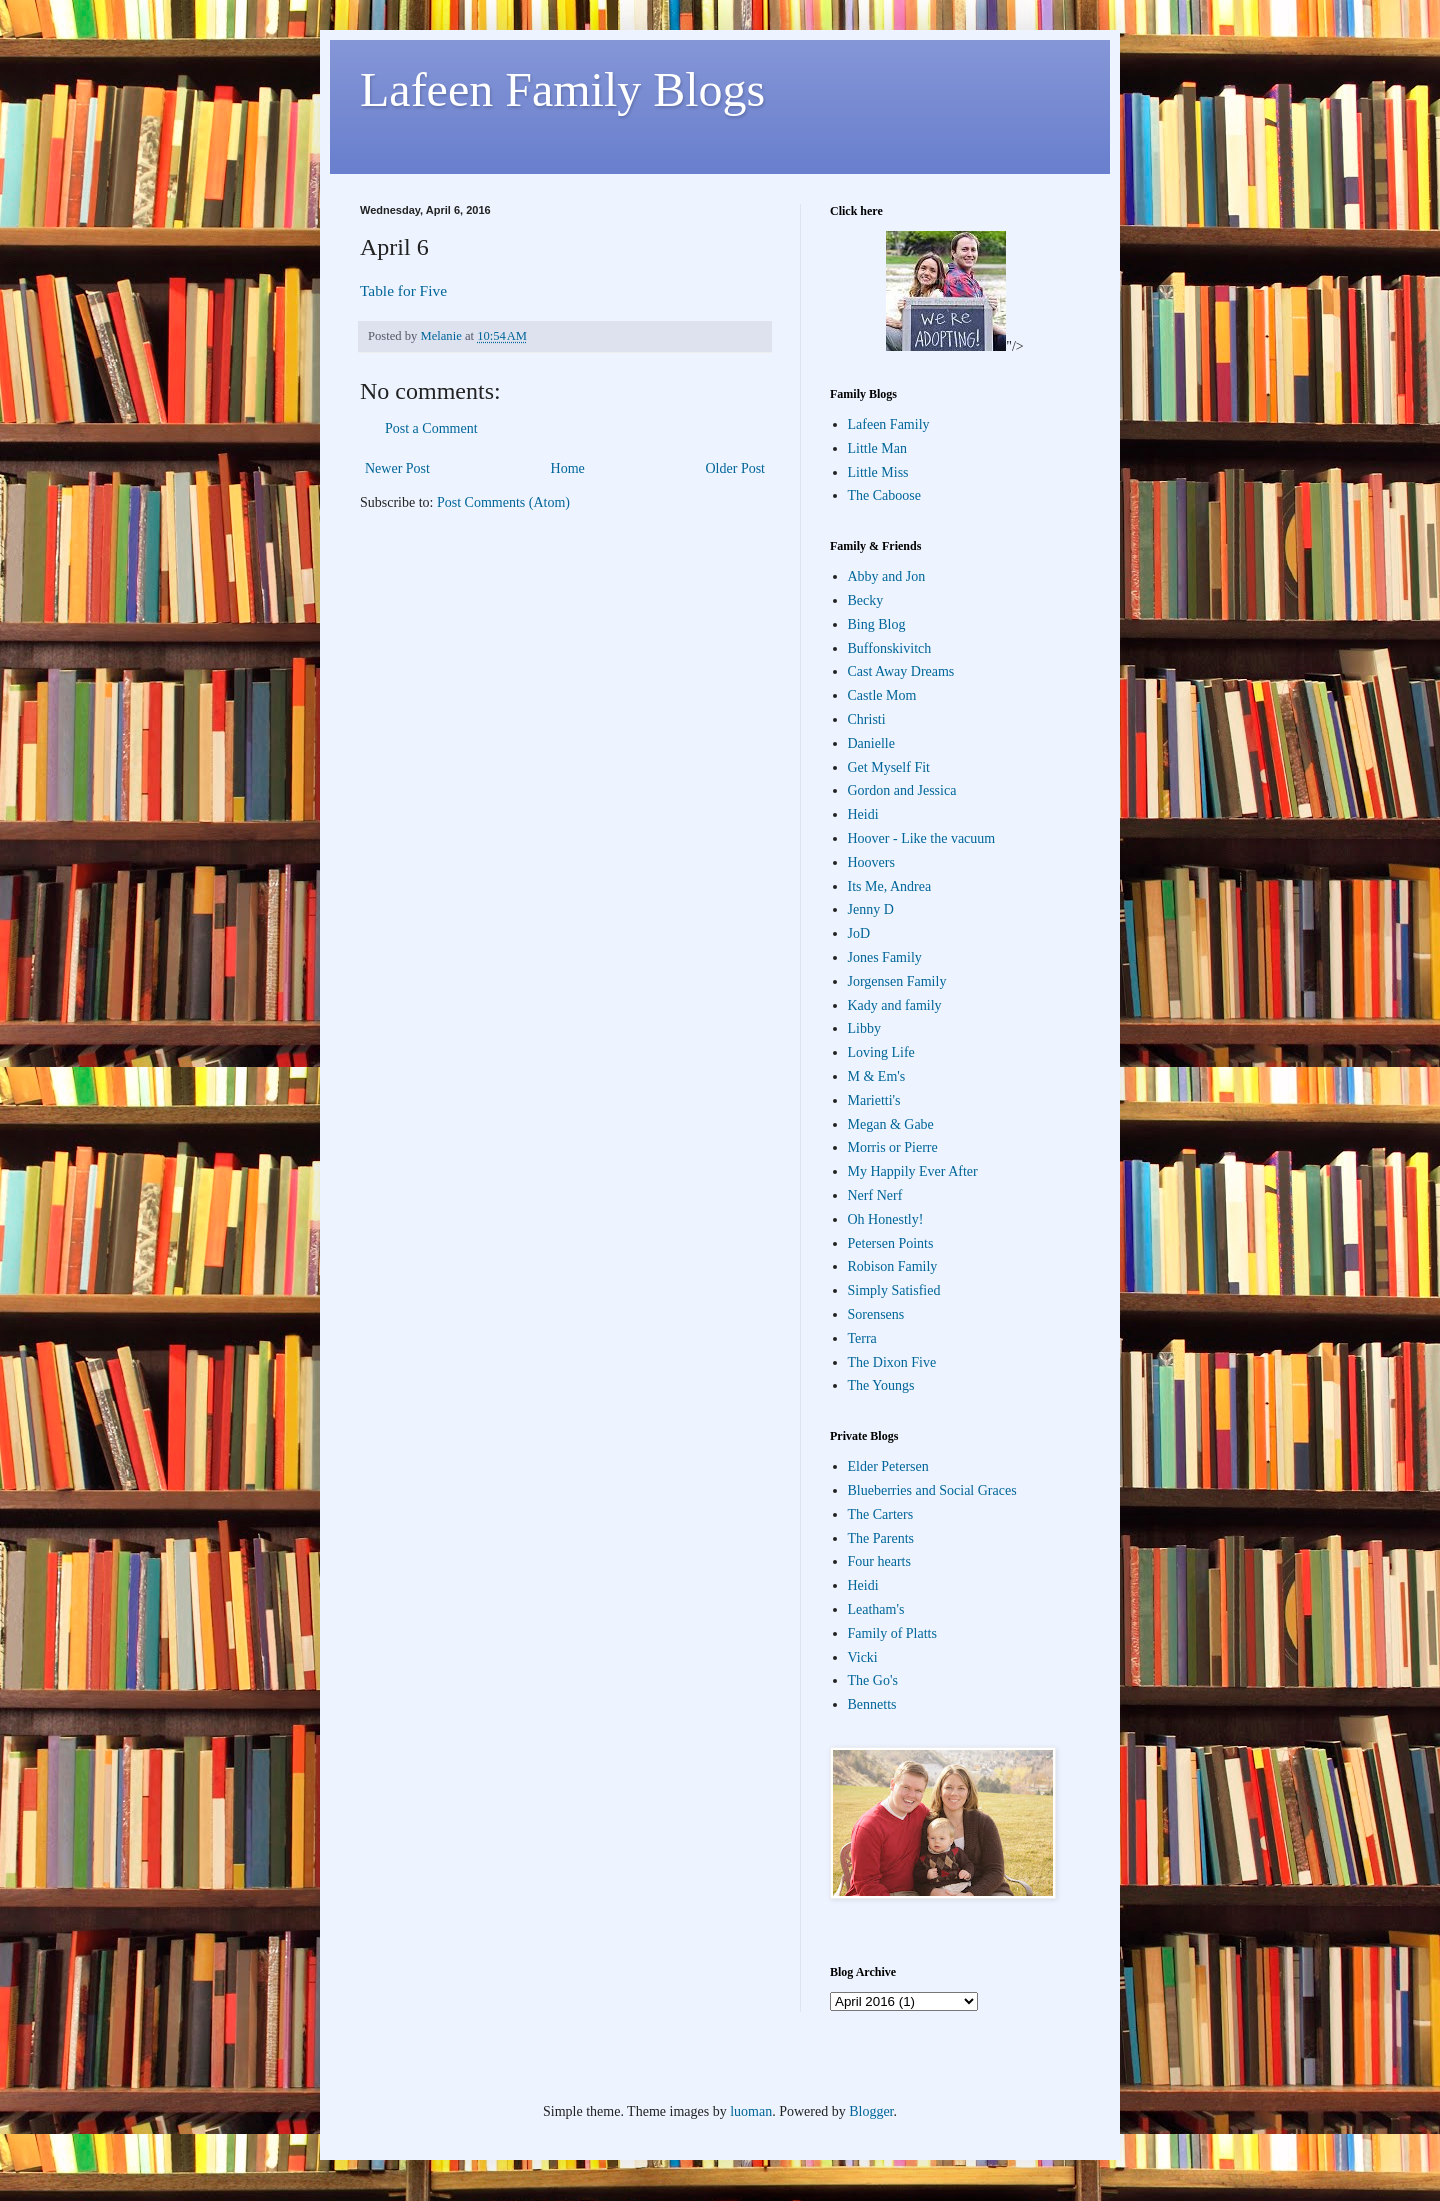 The image size is (1440, 2201). I want to click on M & Em's, so click(877, 1076).